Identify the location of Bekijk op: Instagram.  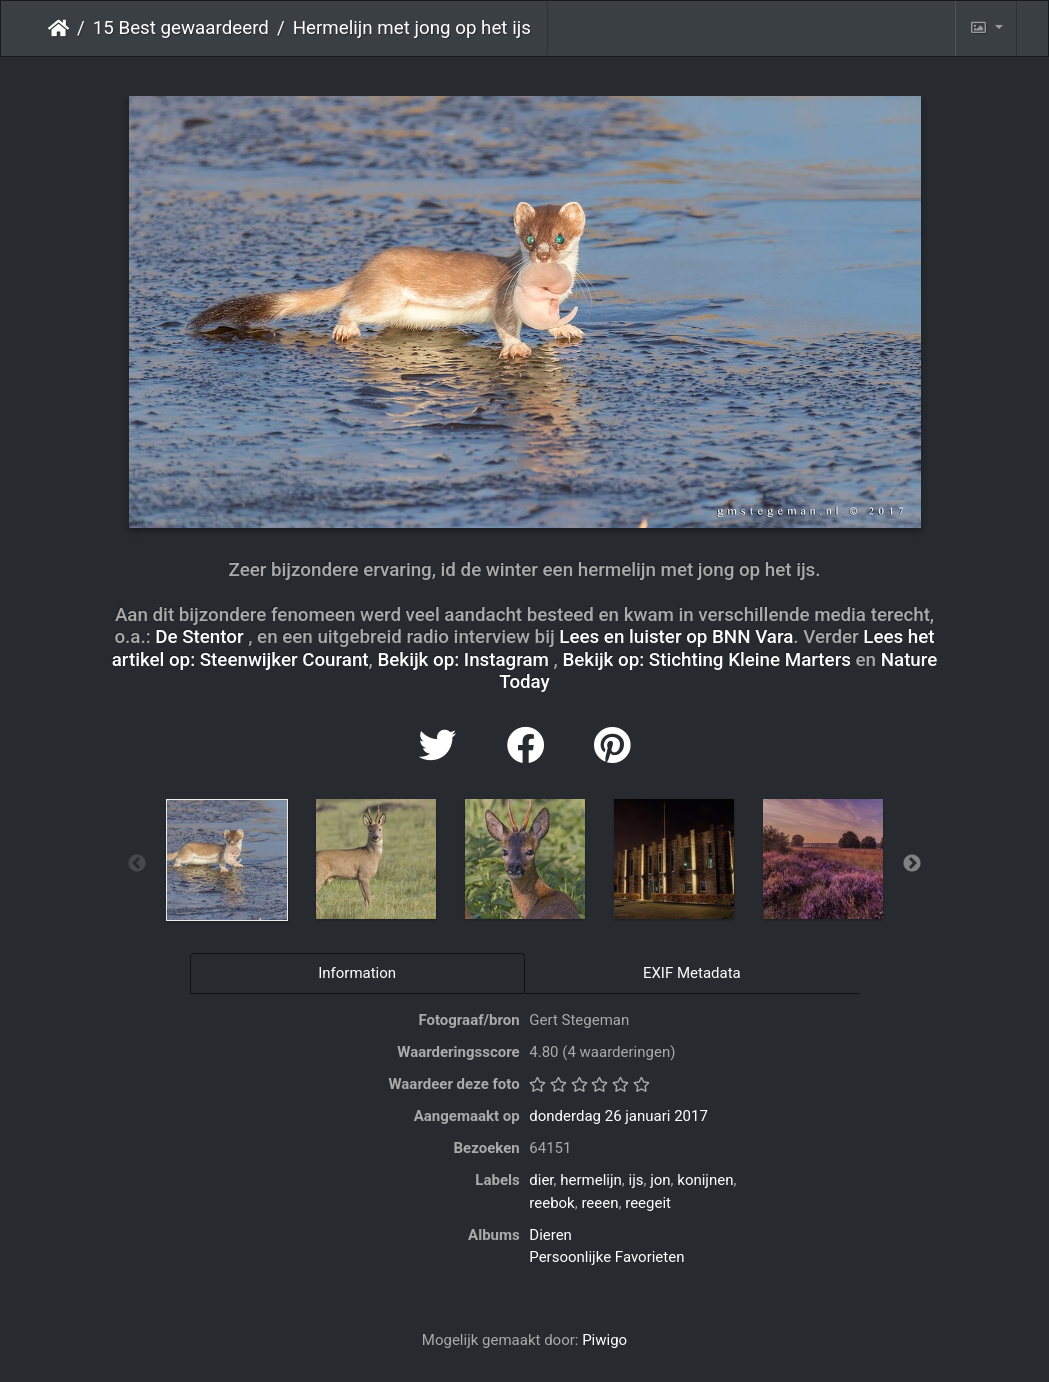
(462, 660).